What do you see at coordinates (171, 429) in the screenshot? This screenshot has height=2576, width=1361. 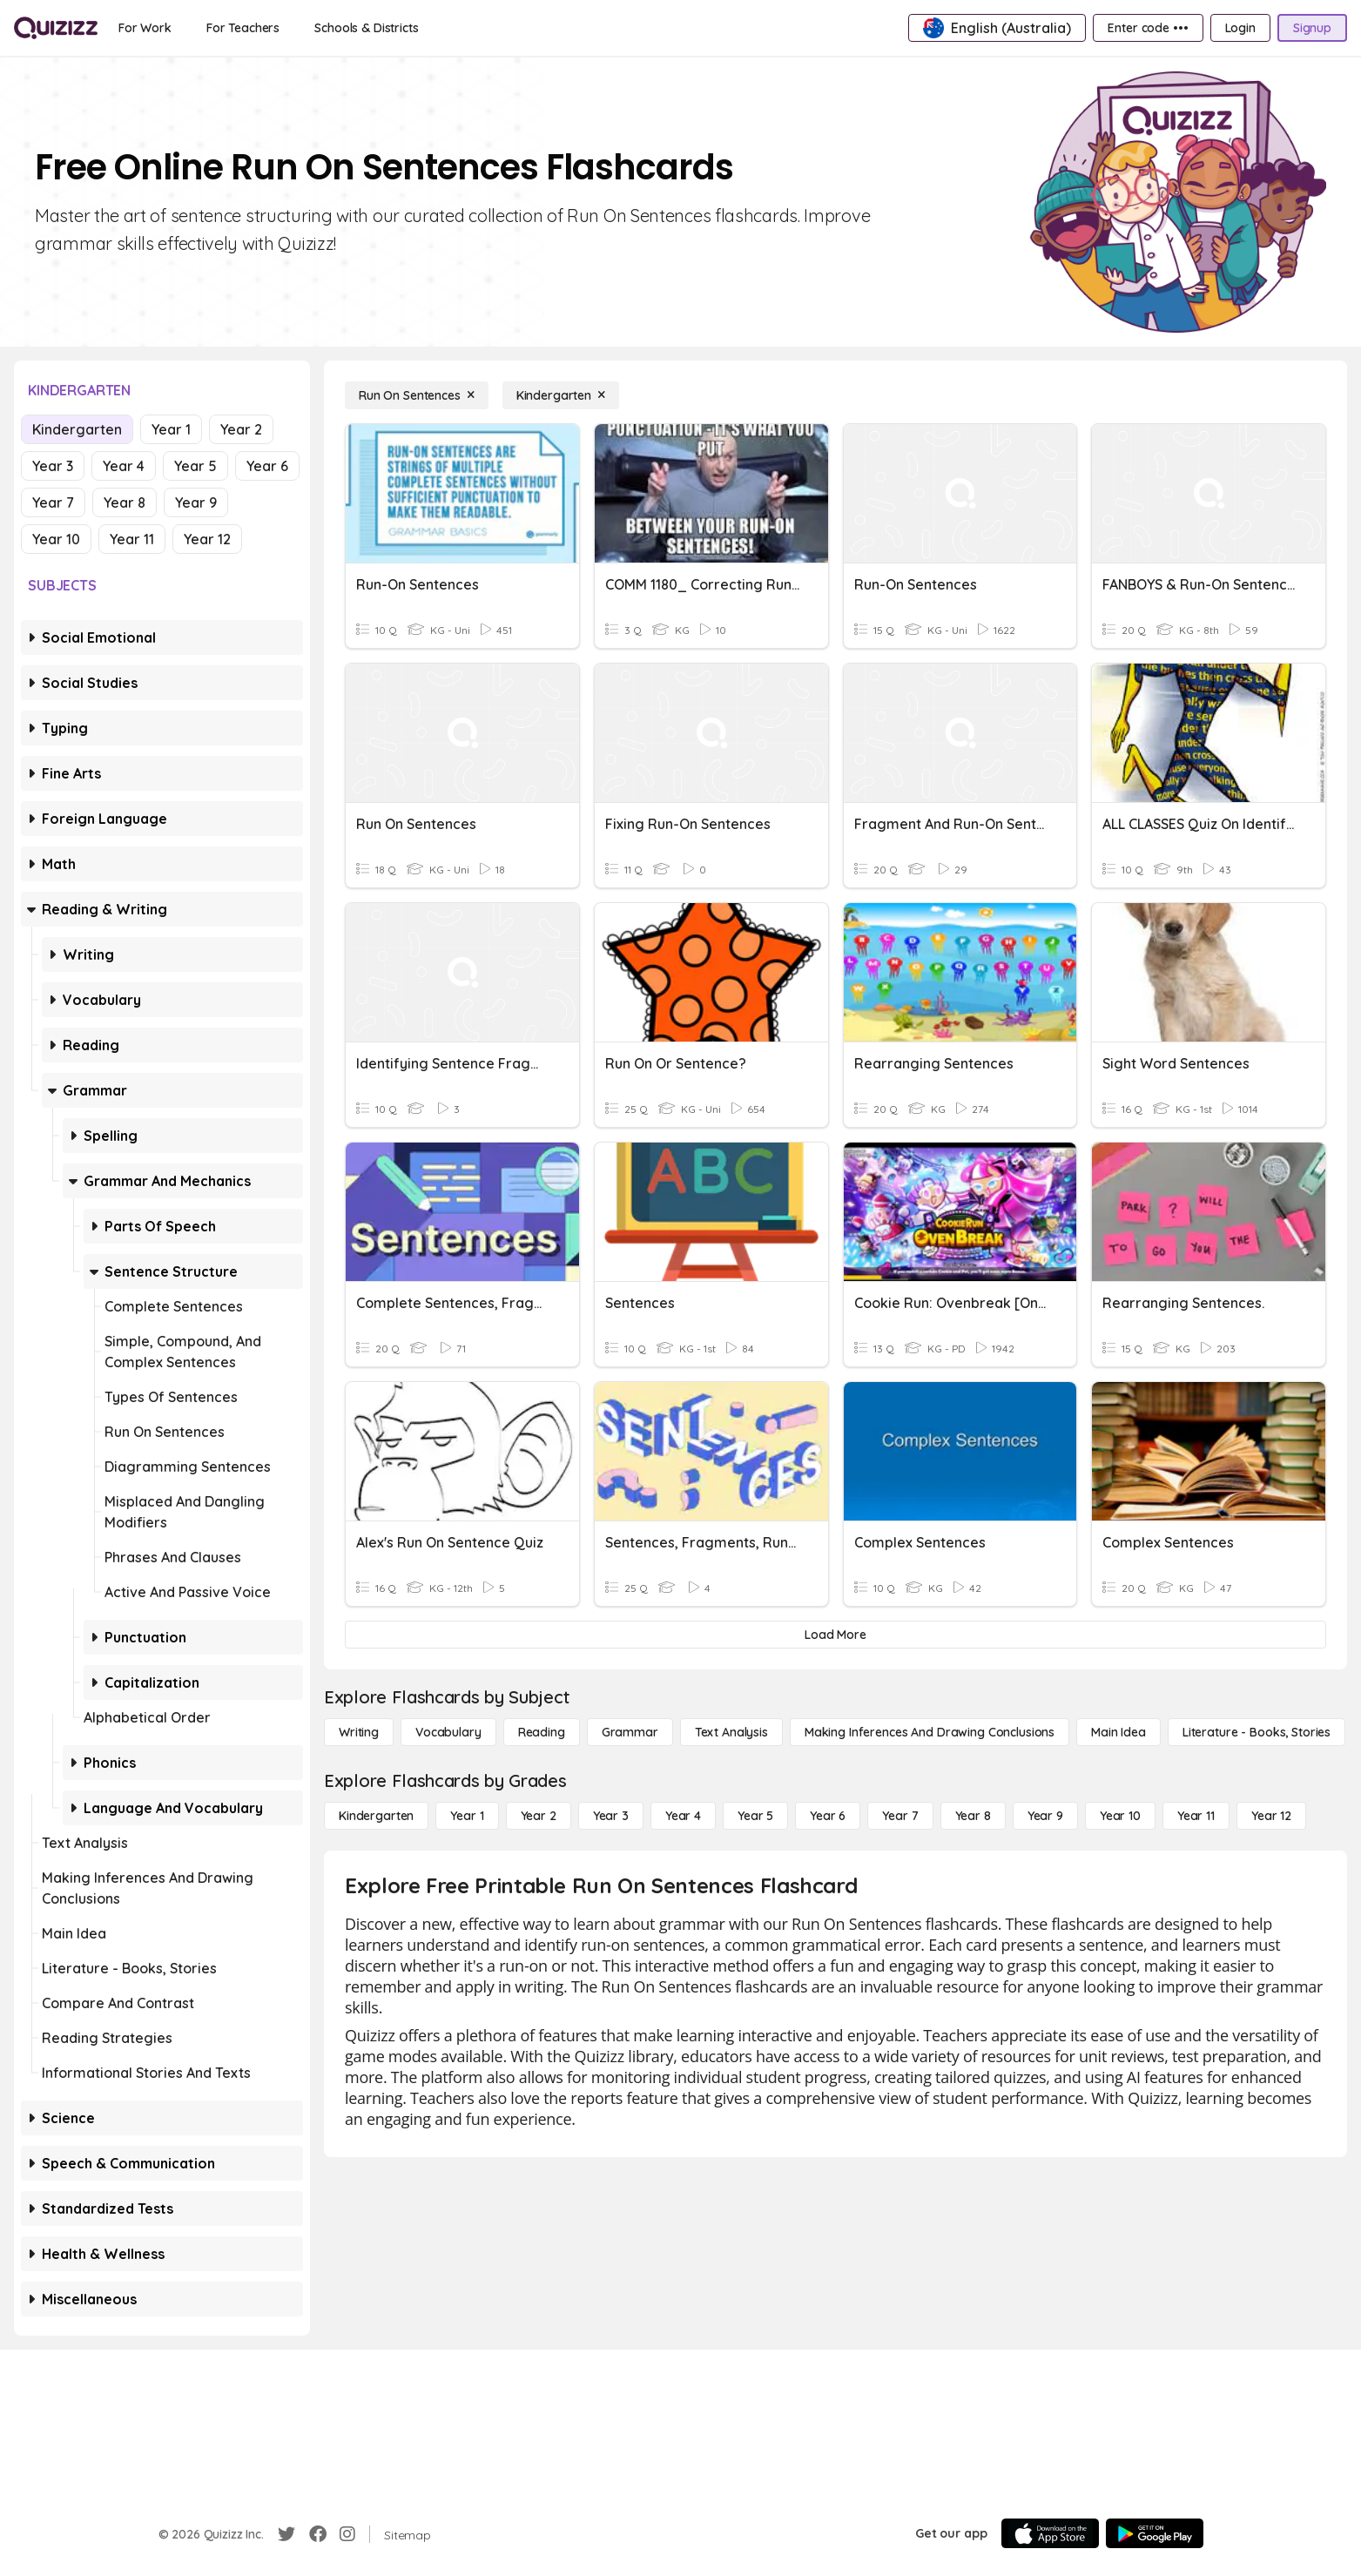 I see `Year 1` at bounding box center [171, 429].